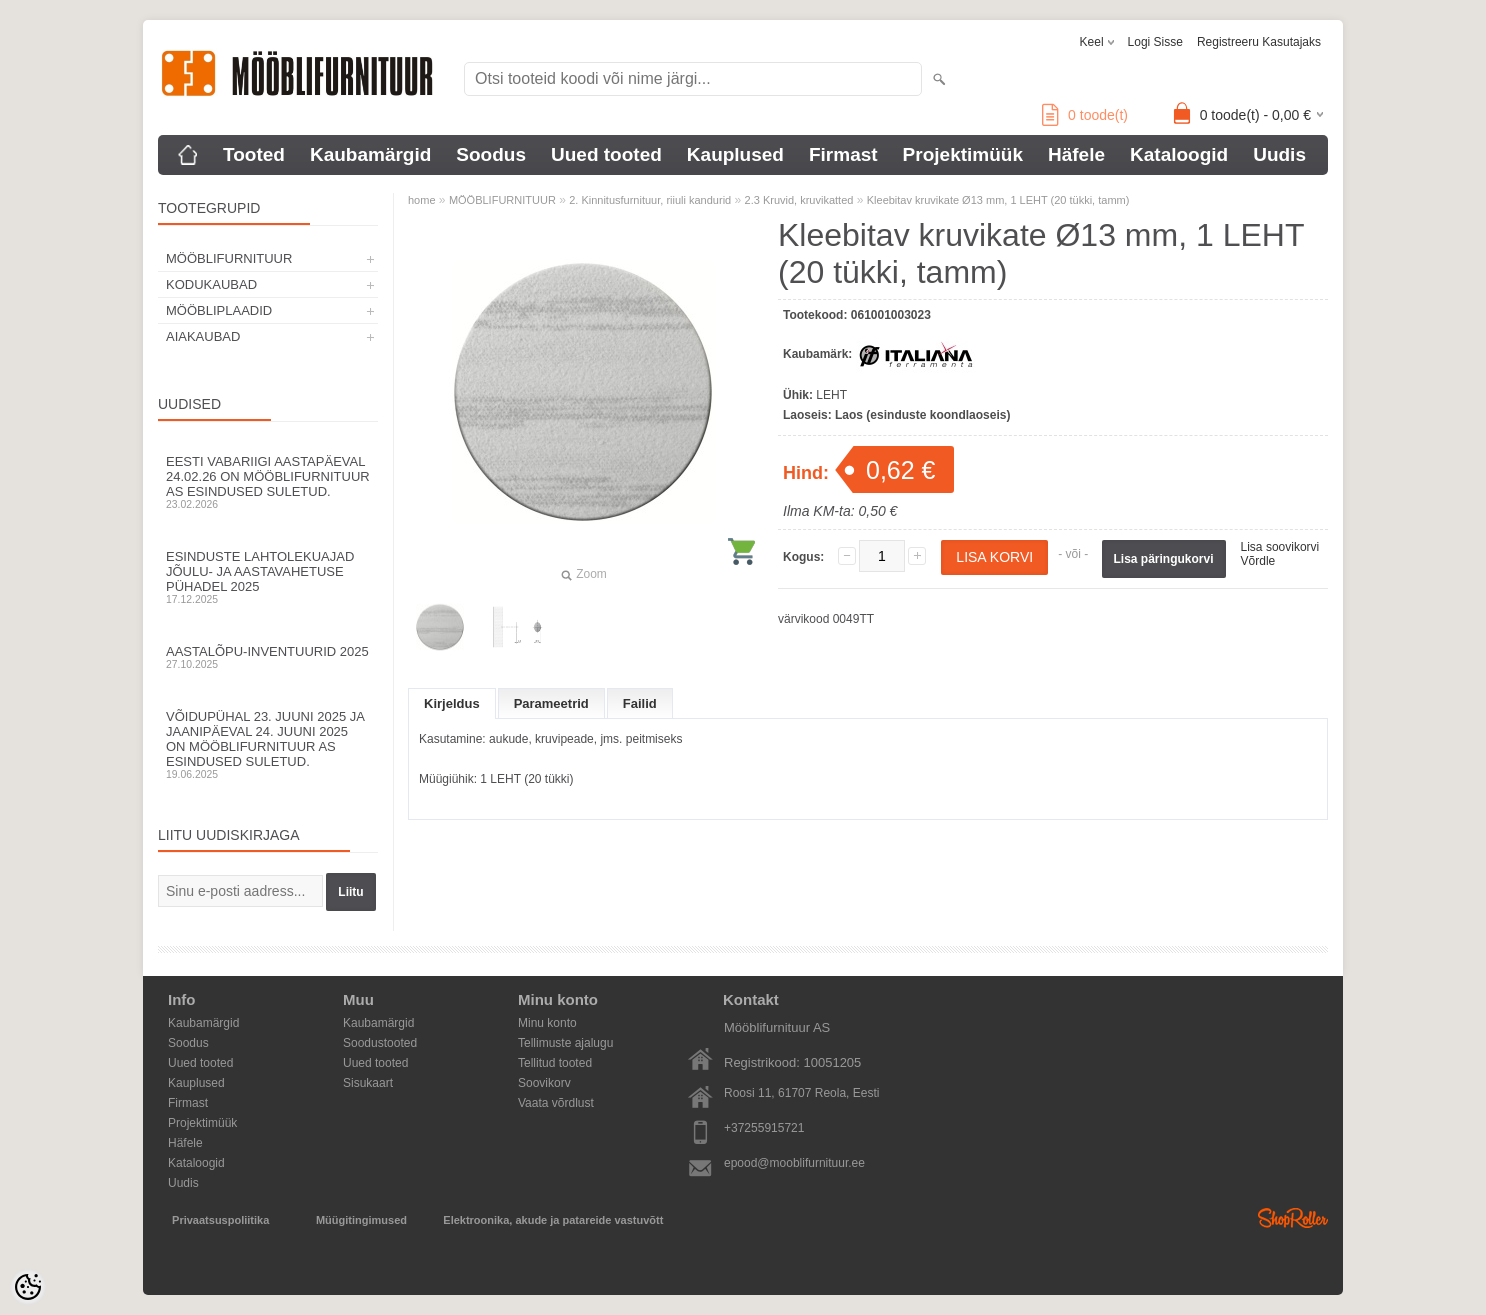 The height and width of the screenshot is (1315, 1486). Describe the element at coordinates (963, 154) in the screenshot. I see `Projektimüük` at that location.